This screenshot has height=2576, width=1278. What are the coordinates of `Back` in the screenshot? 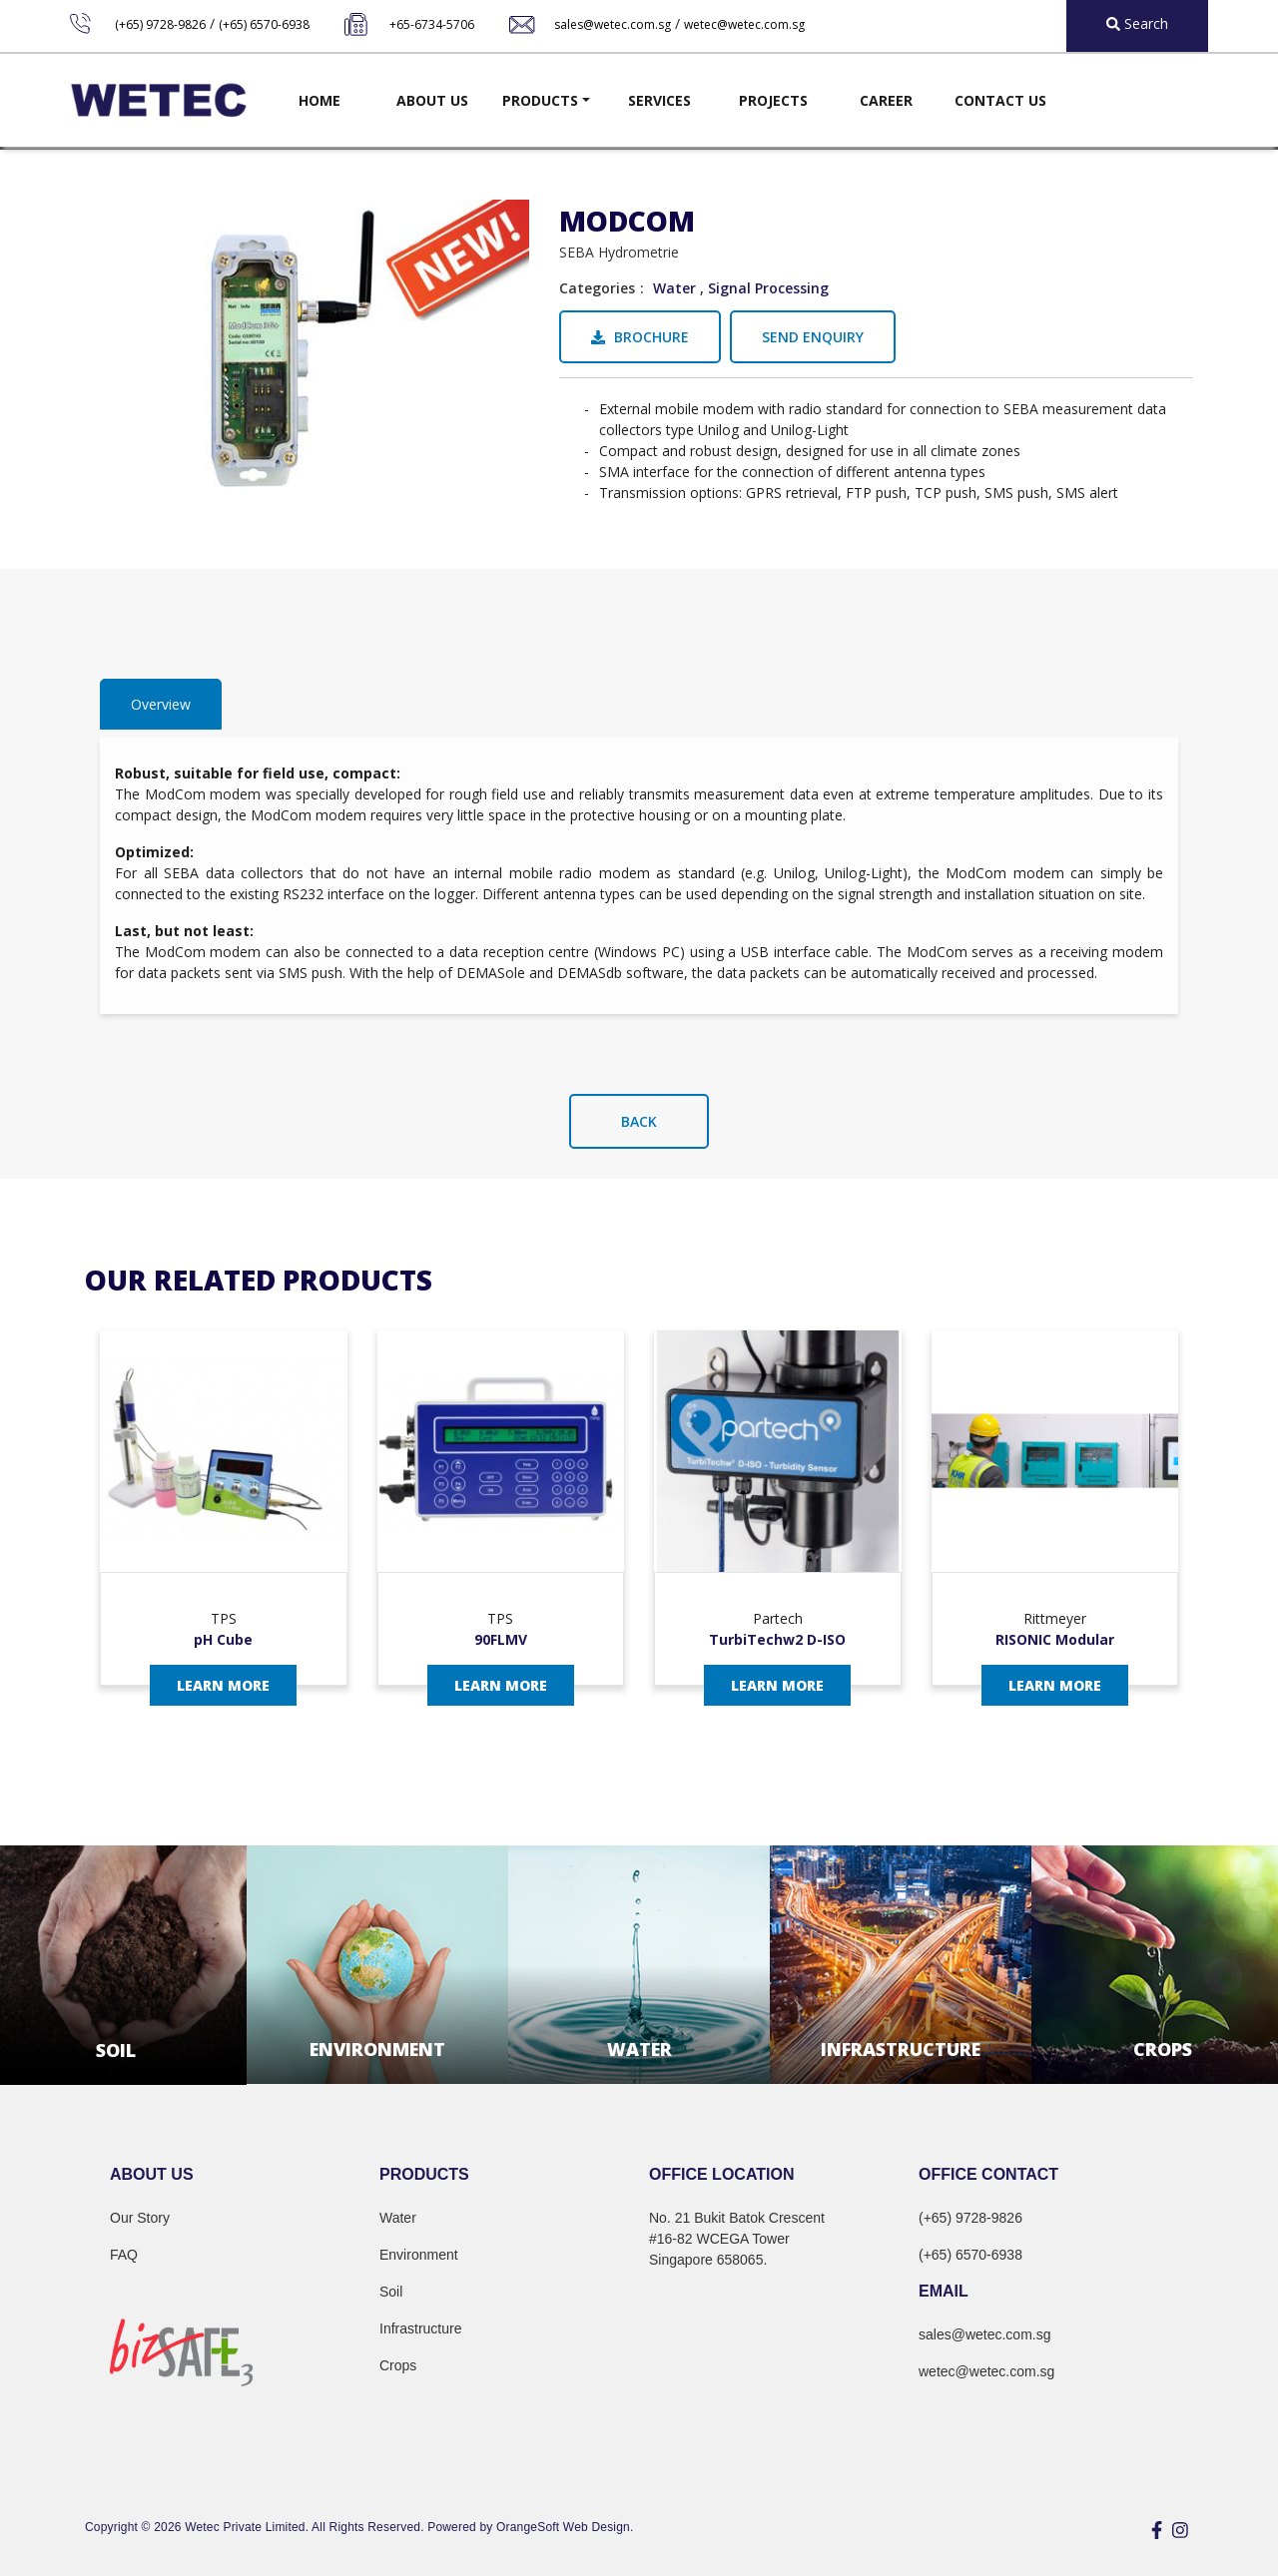 It's located at (639, 1121).